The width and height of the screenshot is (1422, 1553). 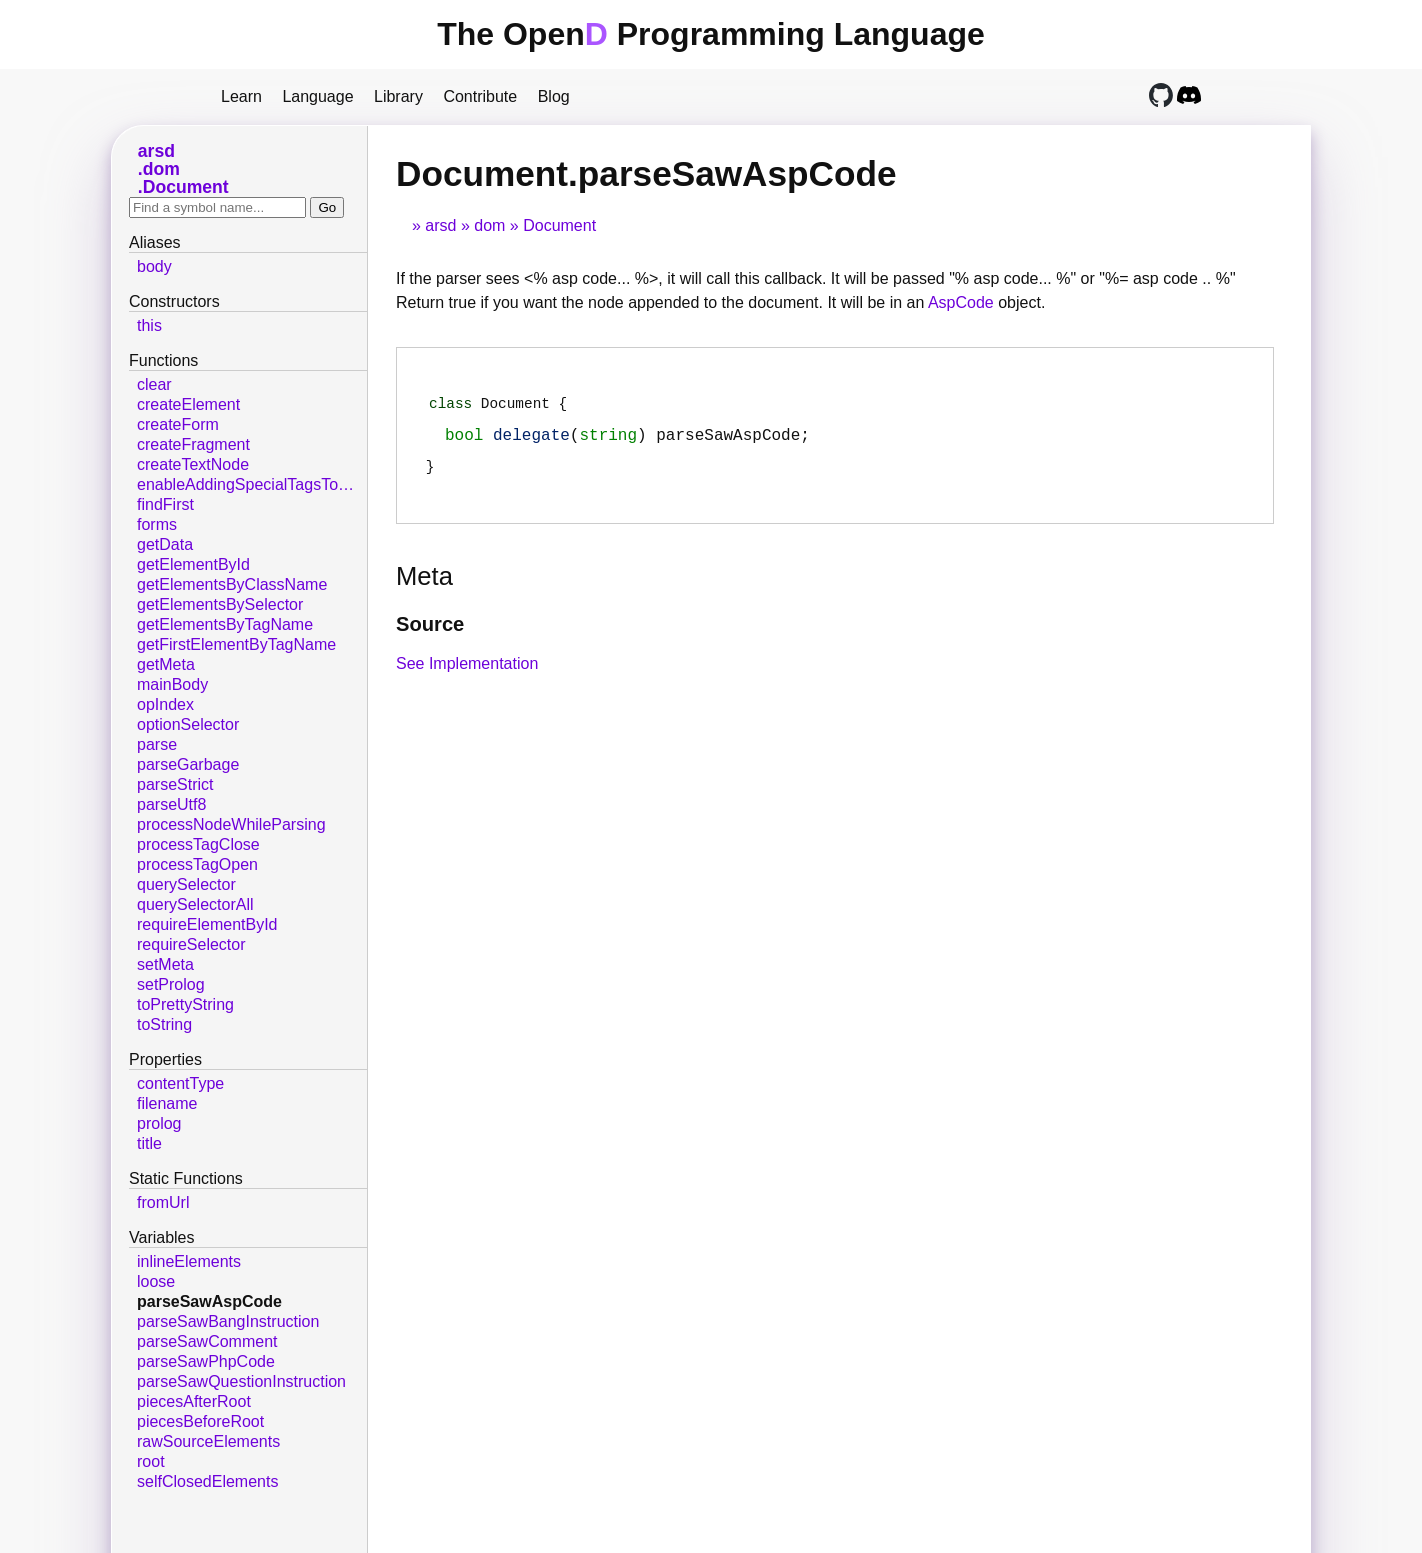 I want to click on The Open Programming Language, so click(x=711, y=34).